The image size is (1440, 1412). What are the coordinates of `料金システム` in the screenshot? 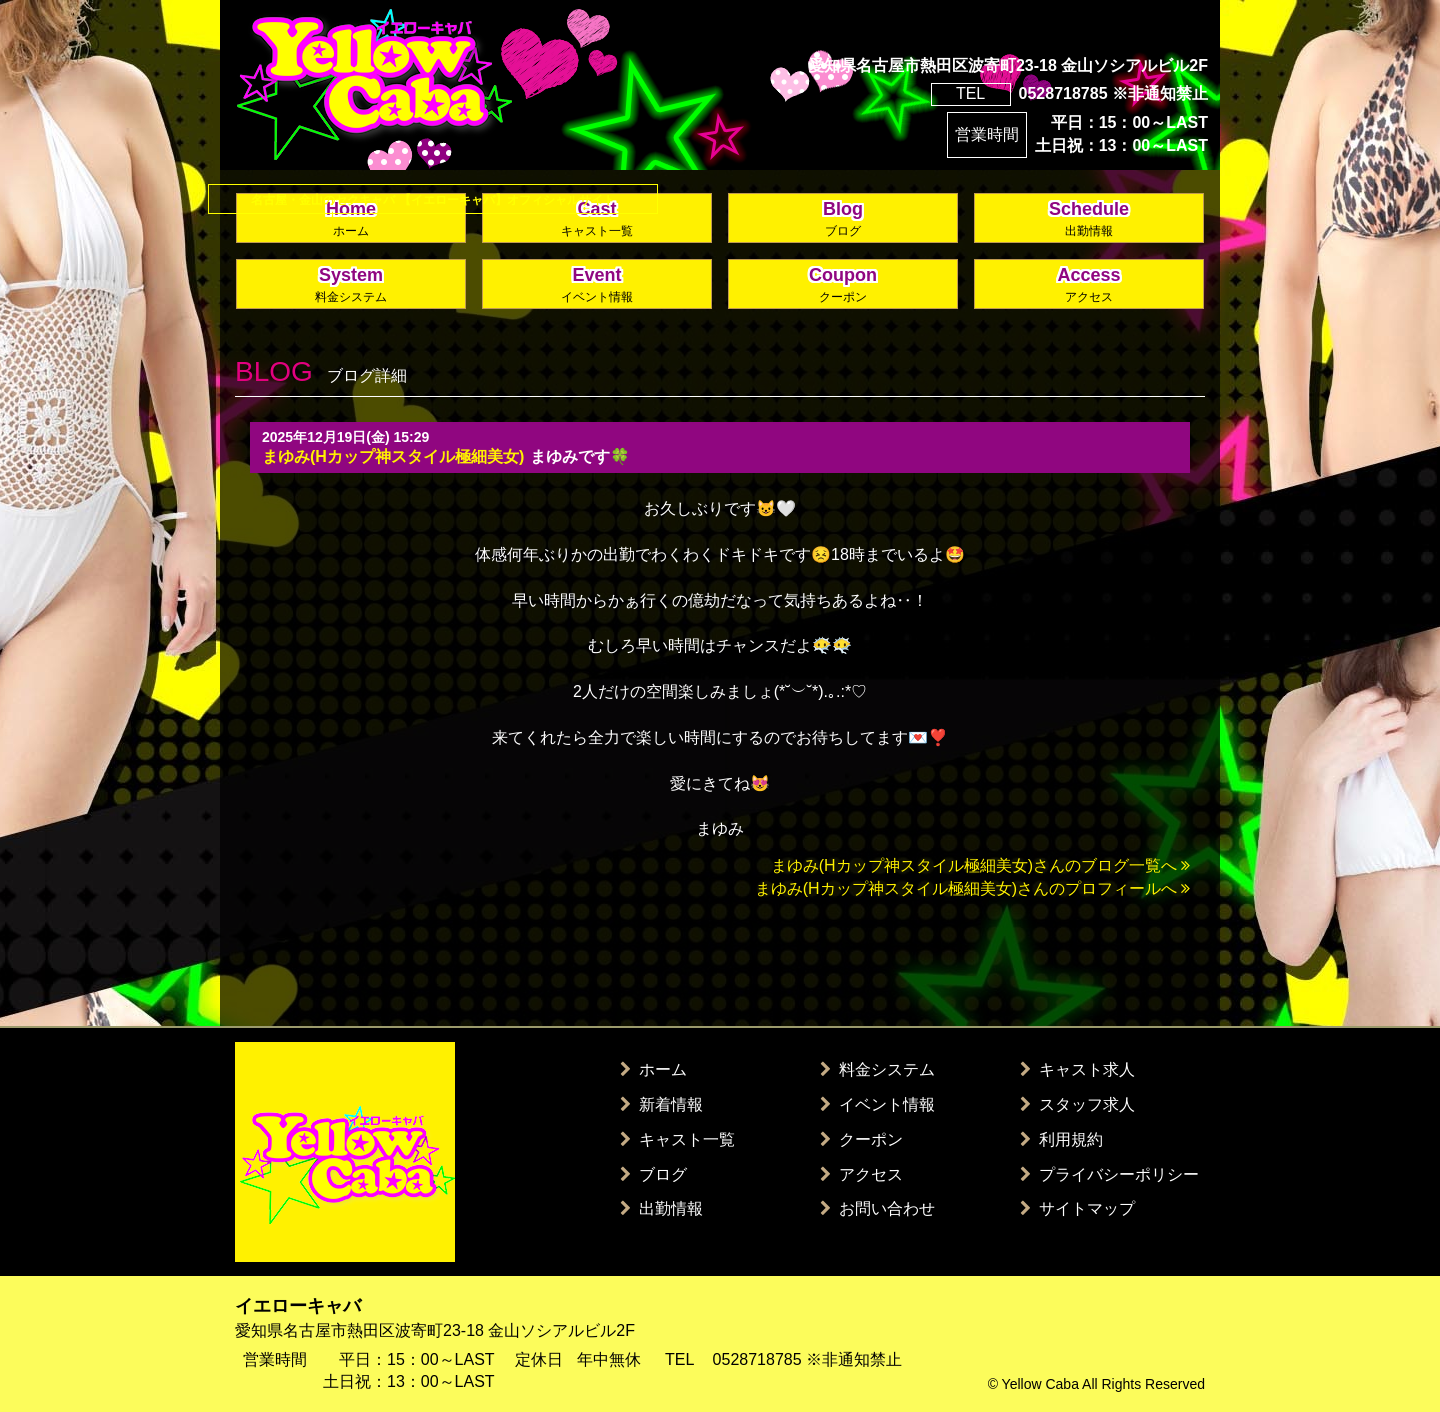 It's located at (877, 1069).